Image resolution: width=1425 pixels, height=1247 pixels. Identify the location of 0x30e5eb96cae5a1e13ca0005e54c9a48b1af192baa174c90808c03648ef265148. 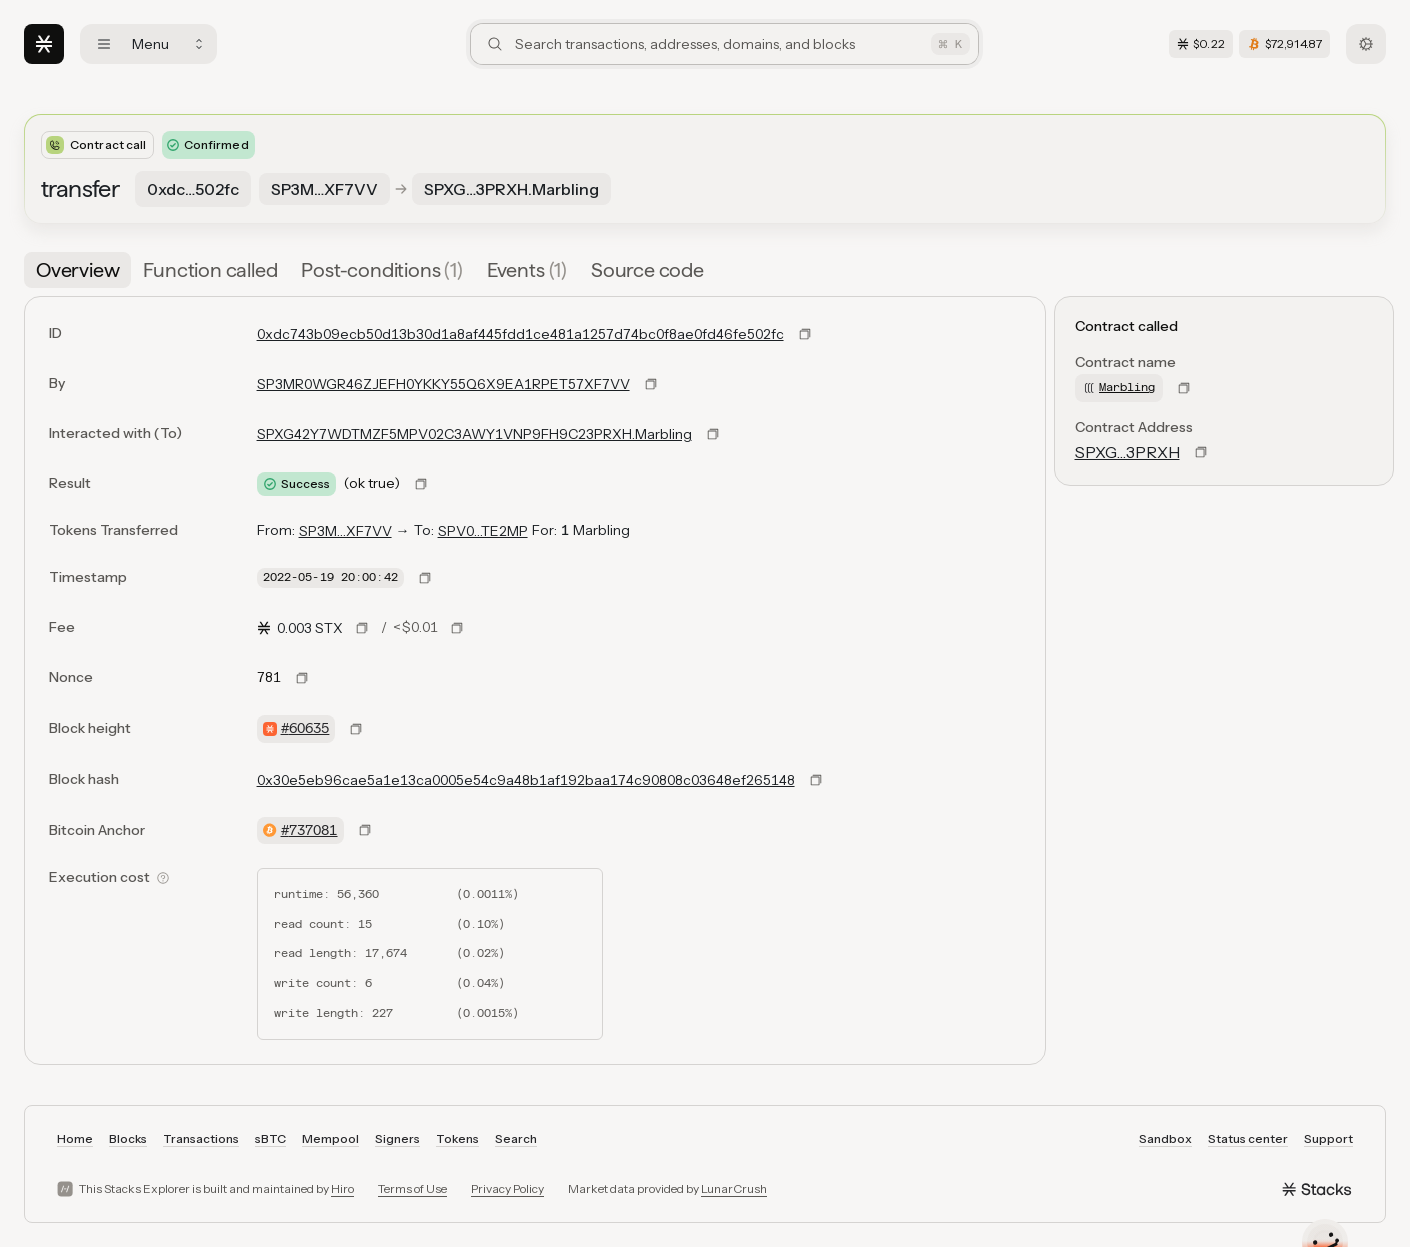
(526, 780).